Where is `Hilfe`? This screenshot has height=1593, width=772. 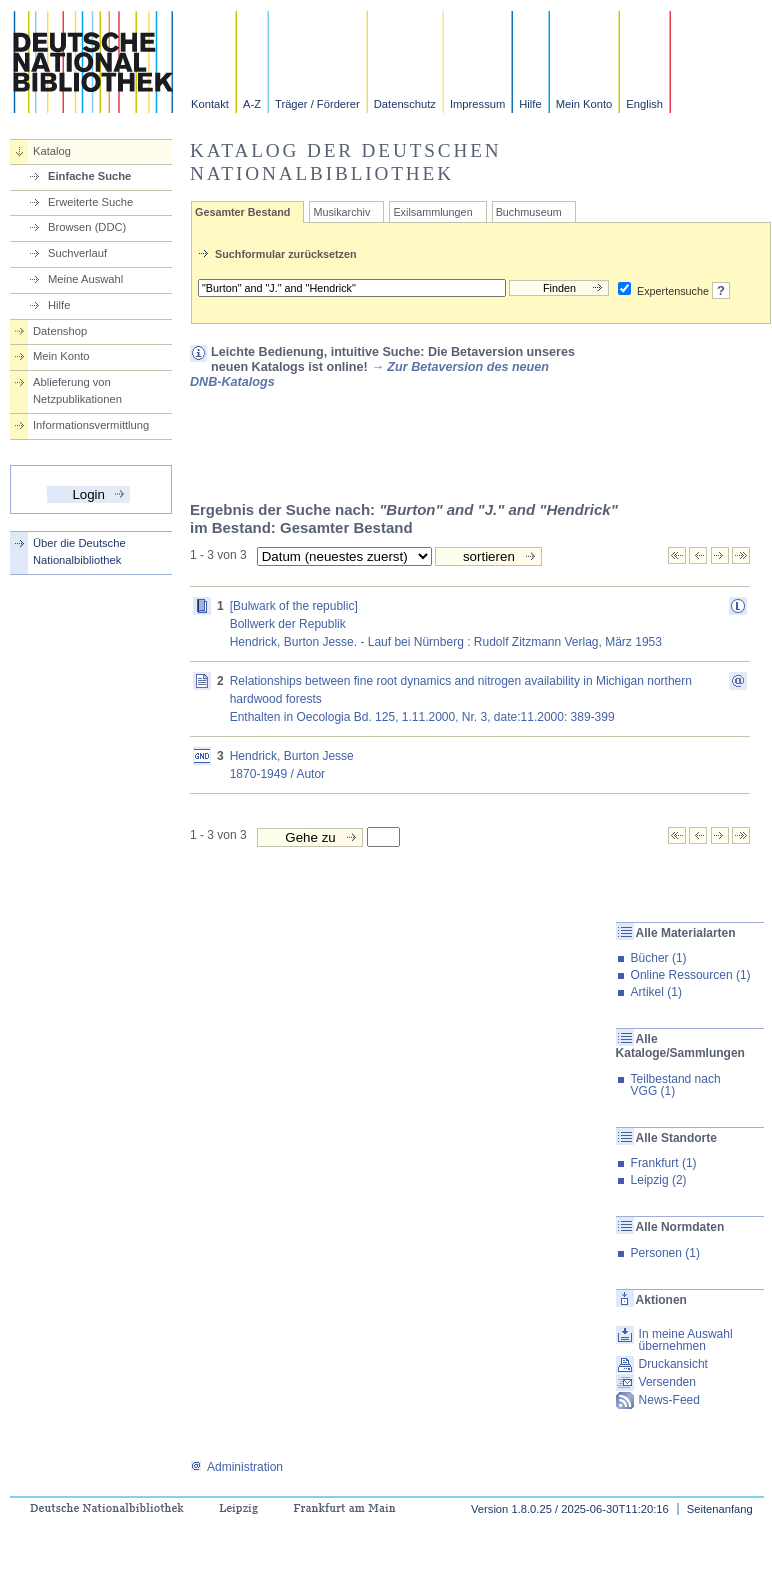 Hilfe is located at coordinates (530, 104).